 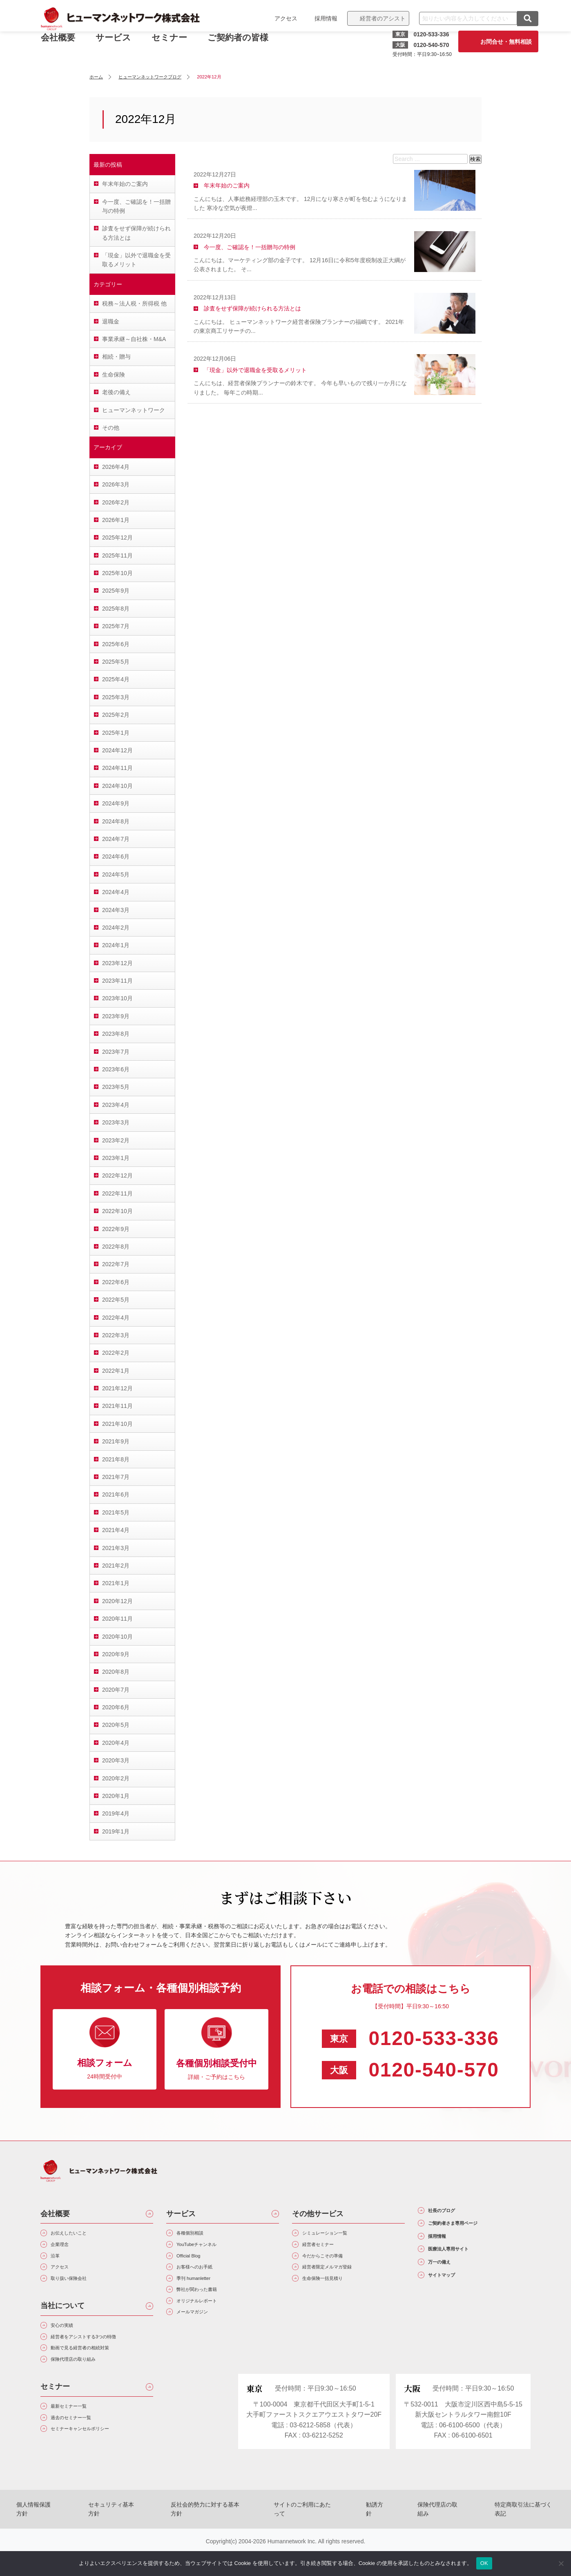 I want to click on Official Blog, so click(x=195, y=2264).